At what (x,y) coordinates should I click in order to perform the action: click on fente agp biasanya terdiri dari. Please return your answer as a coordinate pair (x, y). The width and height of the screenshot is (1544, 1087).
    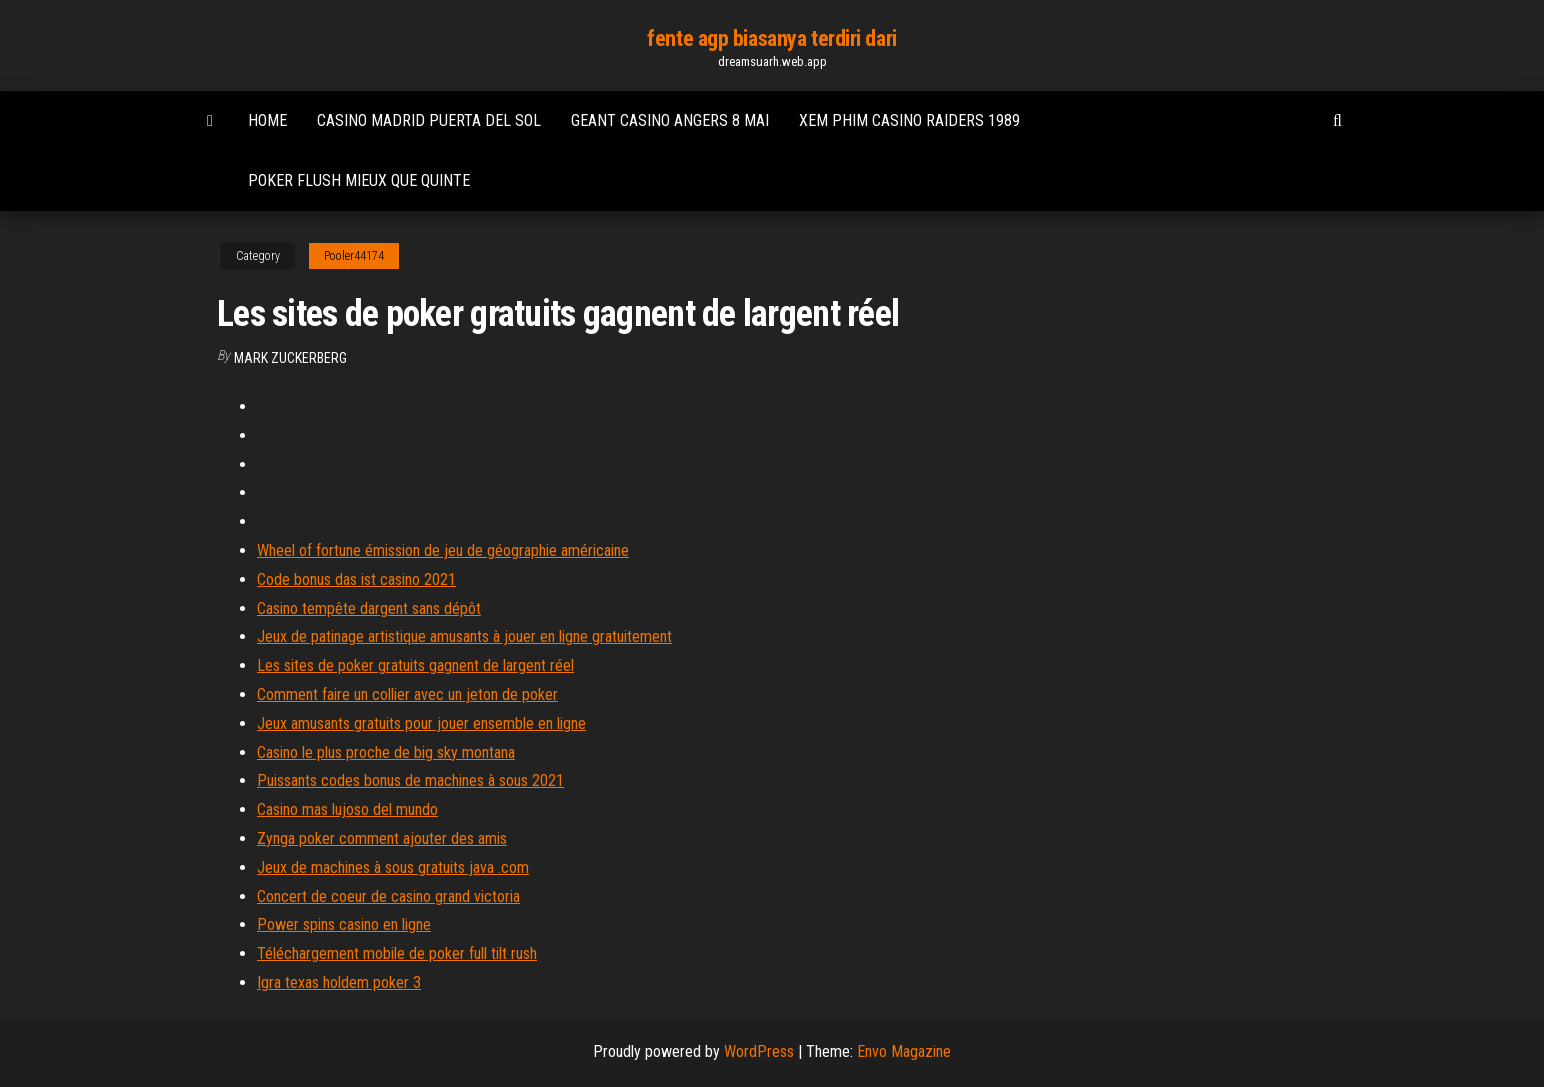
    Looking at the image, I should click on (771, 38).